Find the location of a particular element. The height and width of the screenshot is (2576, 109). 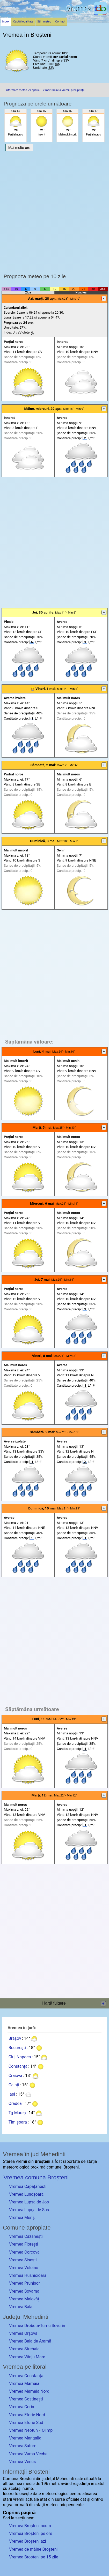

Craiova is located at coordinates (15, 2075).